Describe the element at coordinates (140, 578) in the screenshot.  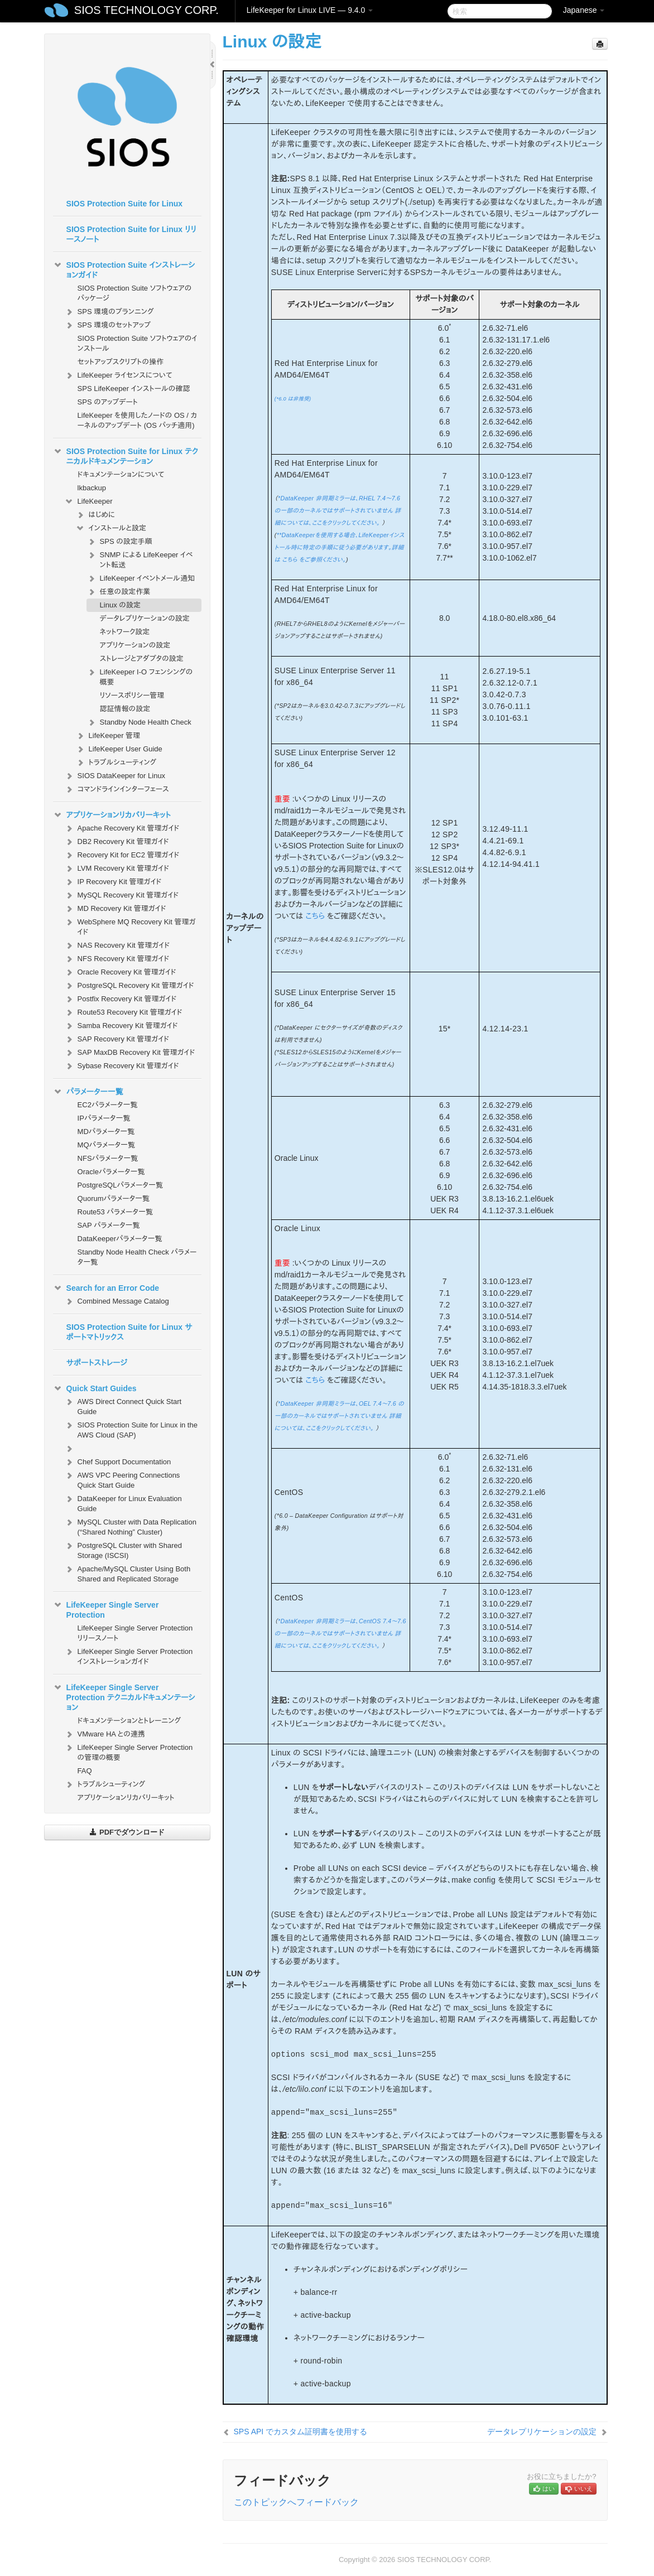
I see `LifeKeeper イベントメール通知` at that location.